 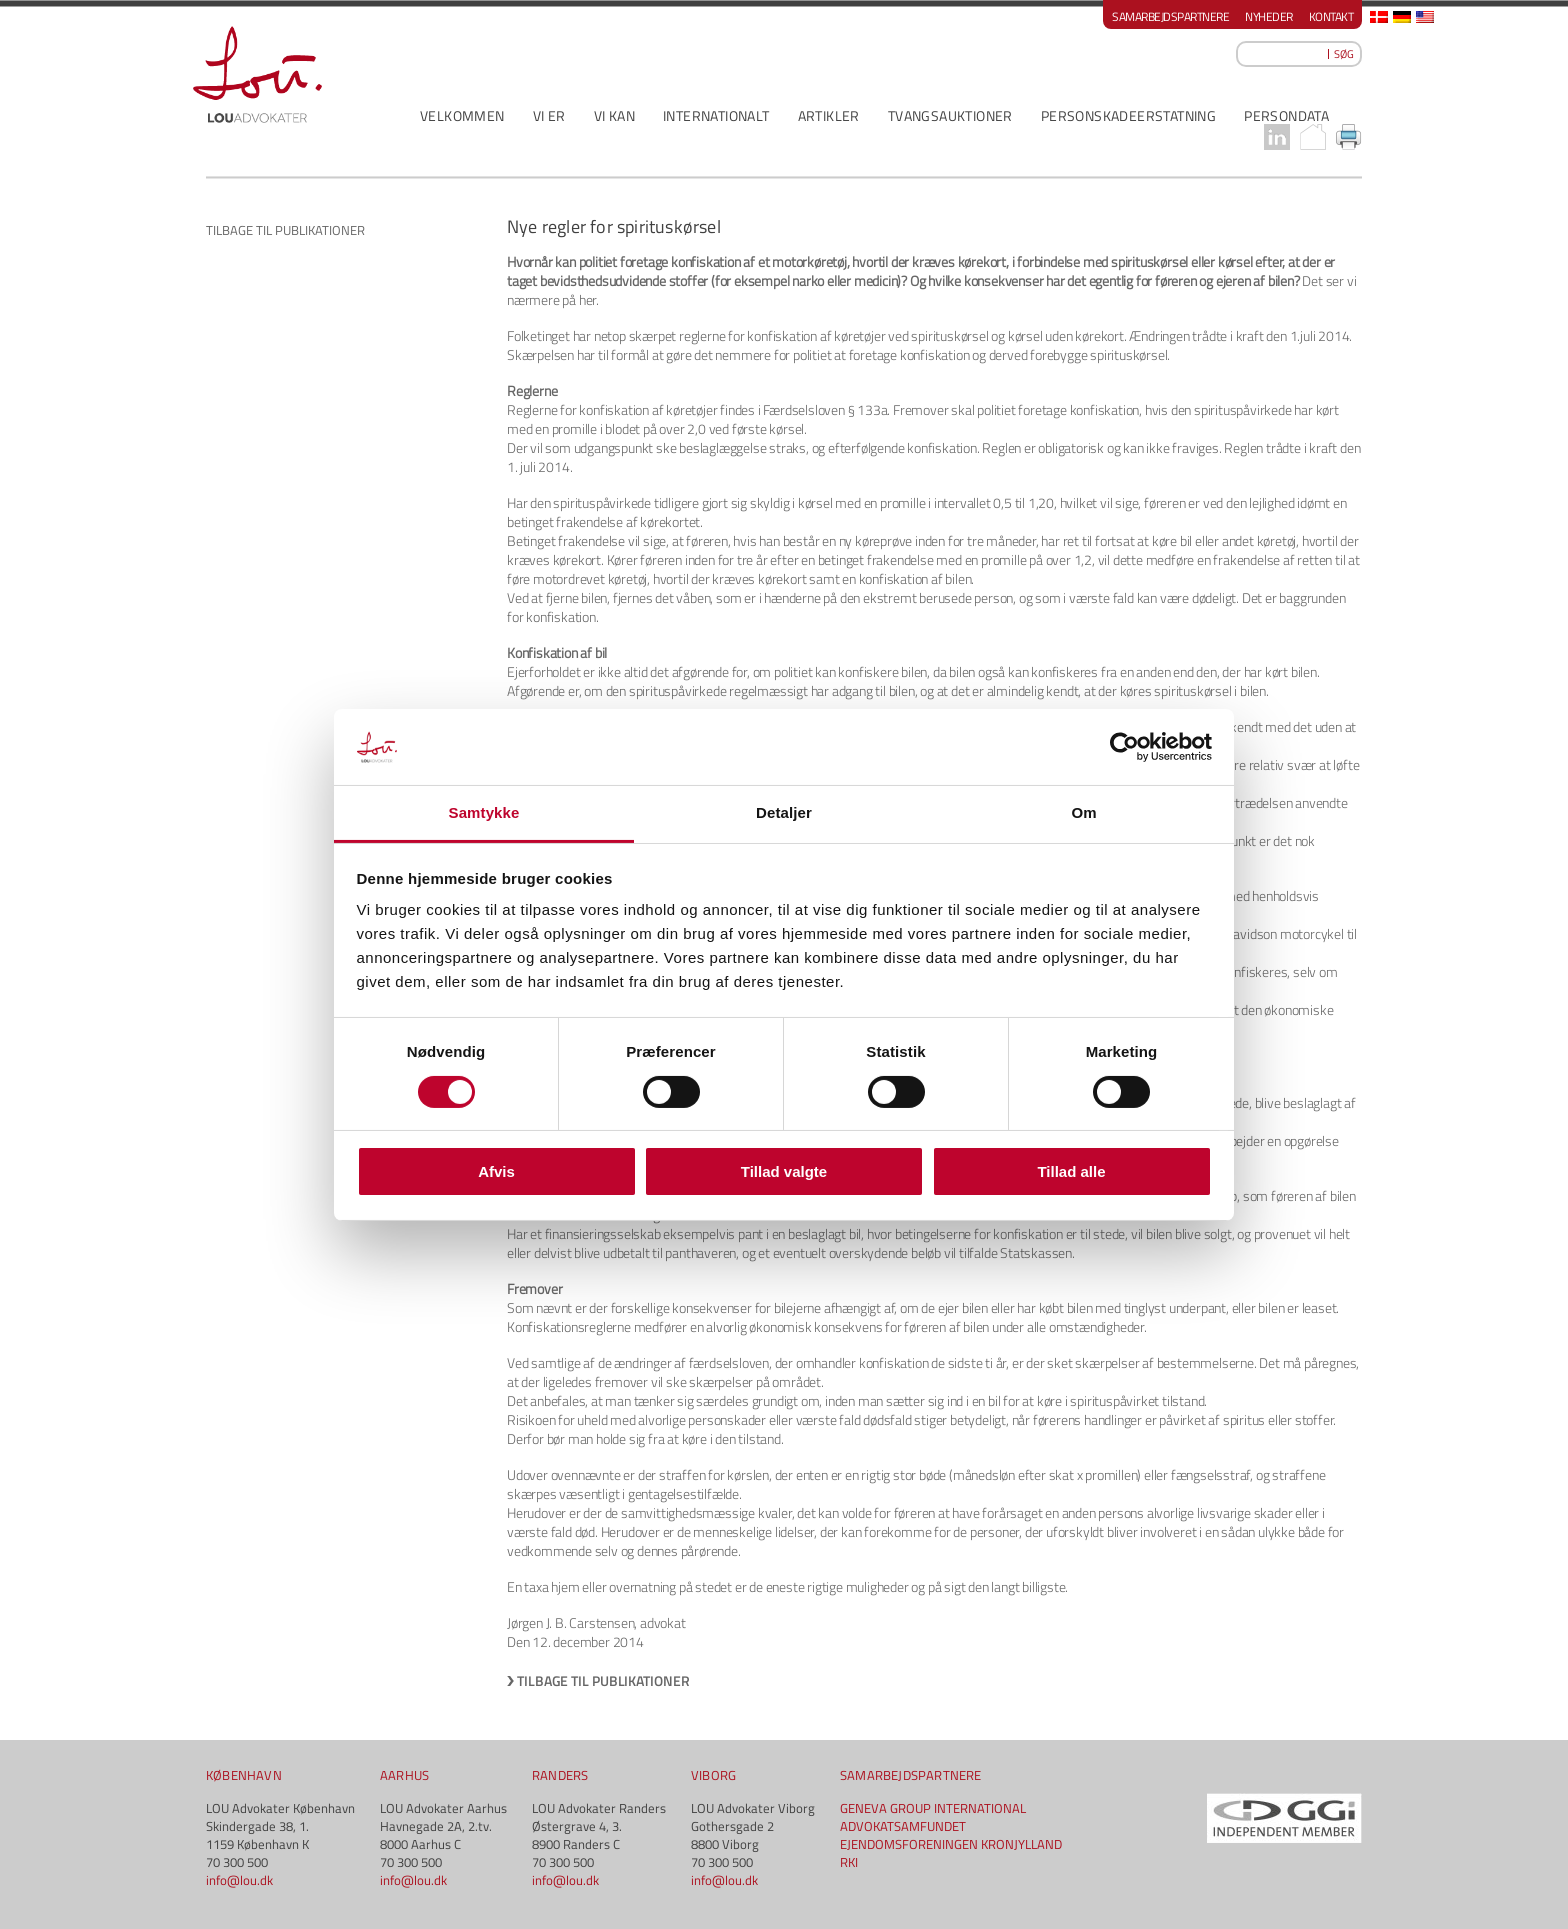 I want to click on EJENDOMSFORENINGEN KRONJYLLAND, so click(x=951, y=1844).